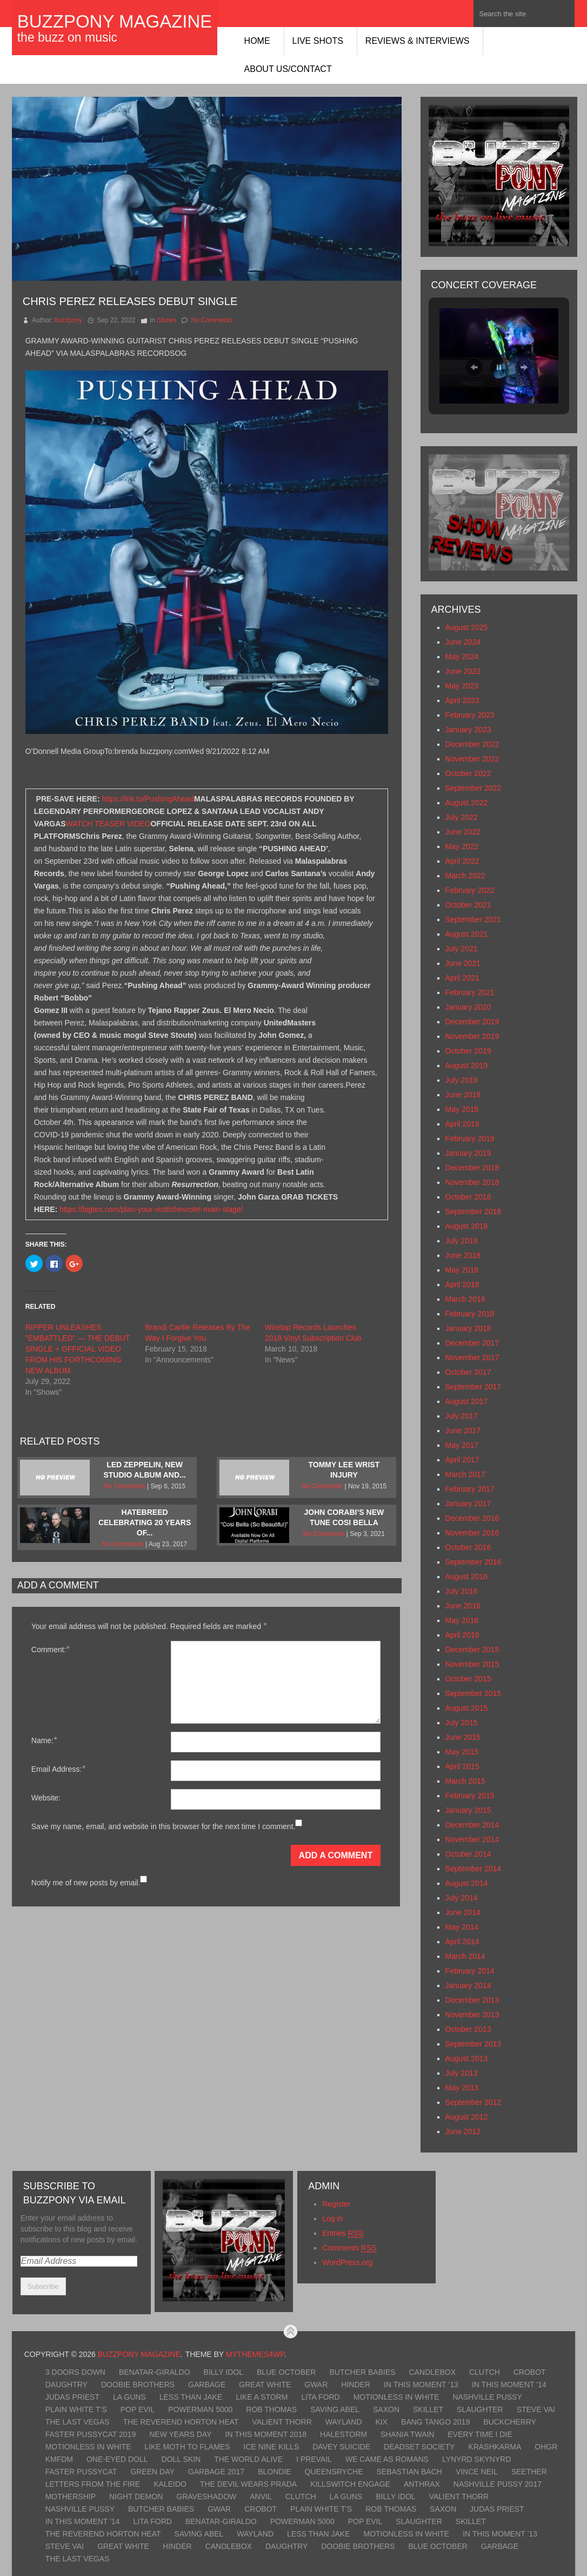  Describe the element at coordinates (468, 1197) in the screenshot. I see `October 2018` at that location.